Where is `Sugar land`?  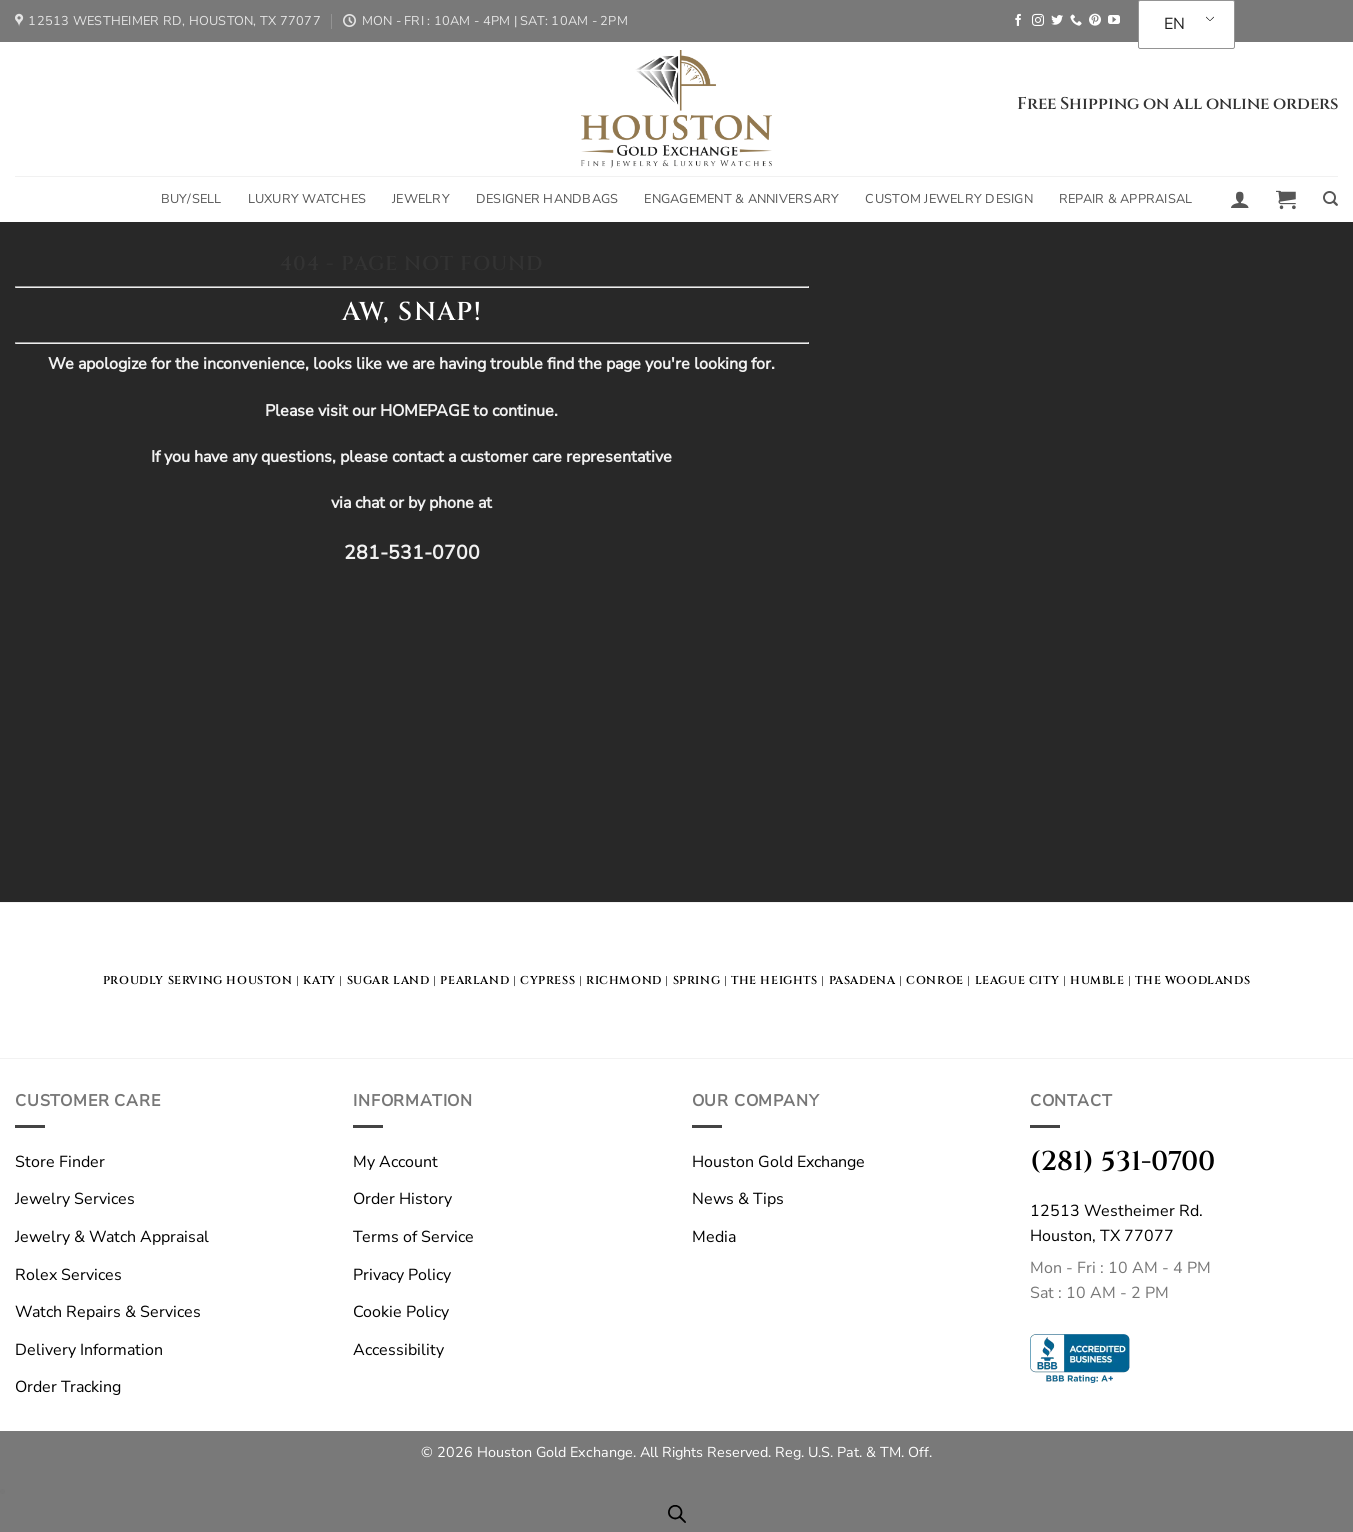
Sugar land is located at coordinates (388, 980).